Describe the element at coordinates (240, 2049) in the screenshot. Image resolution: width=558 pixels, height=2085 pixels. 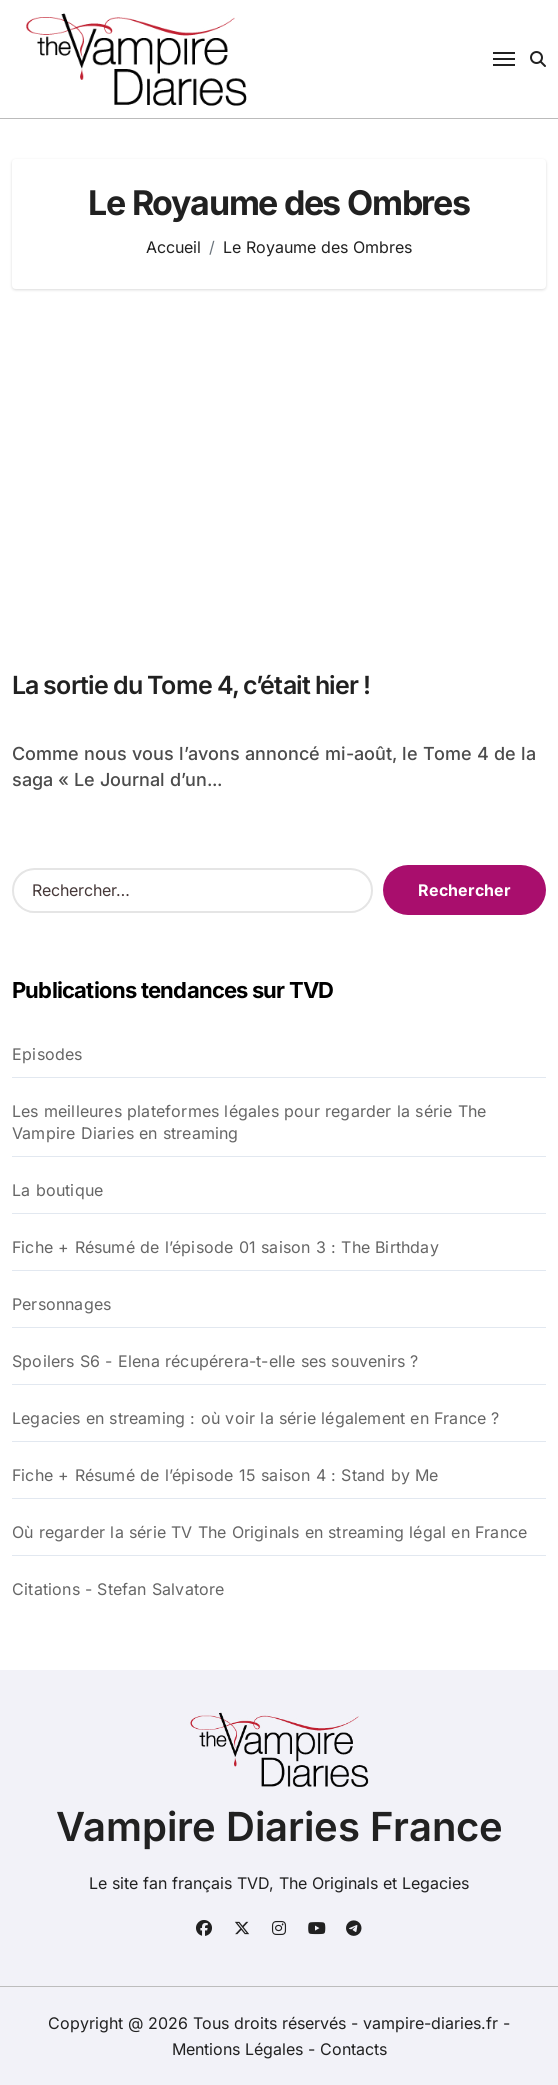
I see `Mentions Légales` at that location.